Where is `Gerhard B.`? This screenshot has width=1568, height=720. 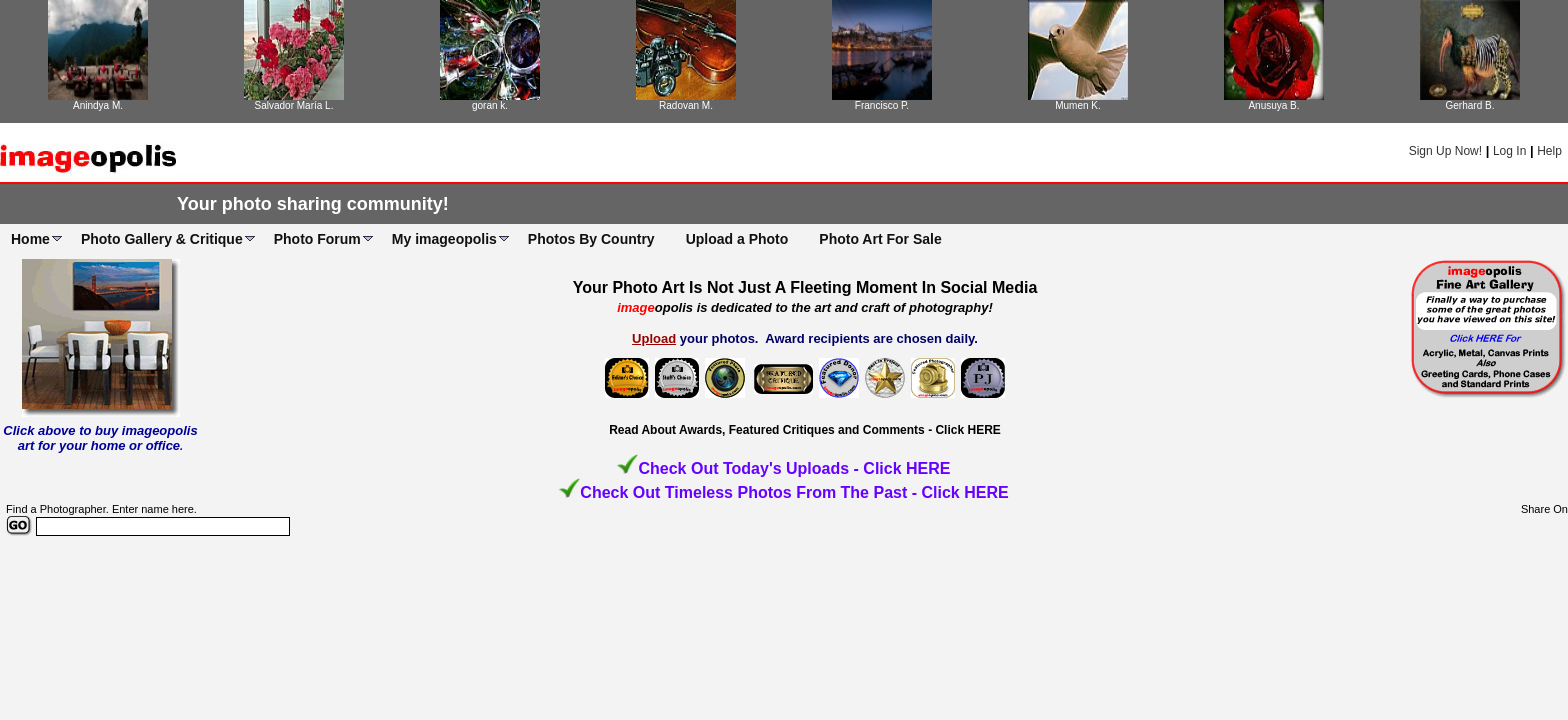
Gerhard B. is located at coordinates (1470, 105).